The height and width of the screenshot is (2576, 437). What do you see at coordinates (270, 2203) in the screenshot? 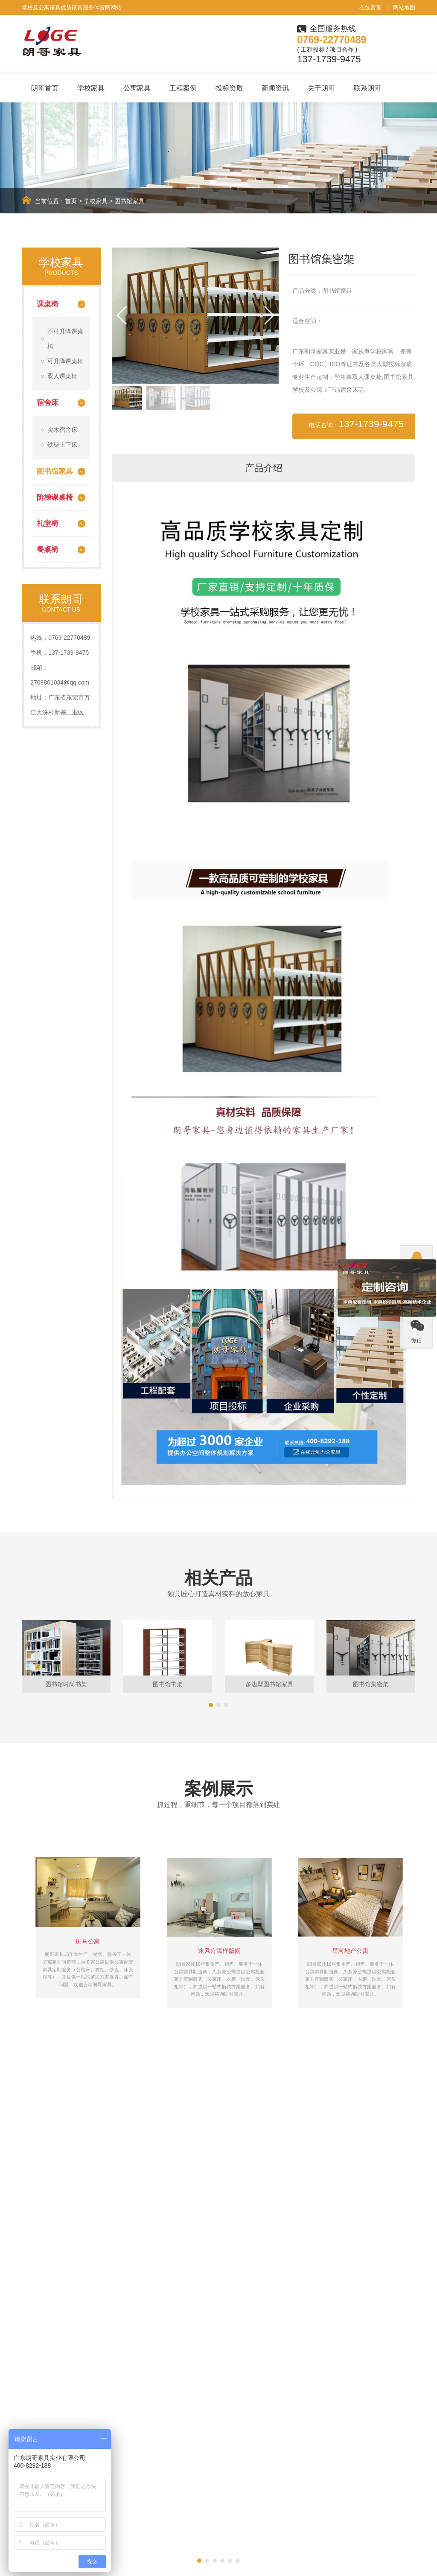
I see `如何确保学生课桌椅使用安全呢？` at bounding box center [270, 2203].